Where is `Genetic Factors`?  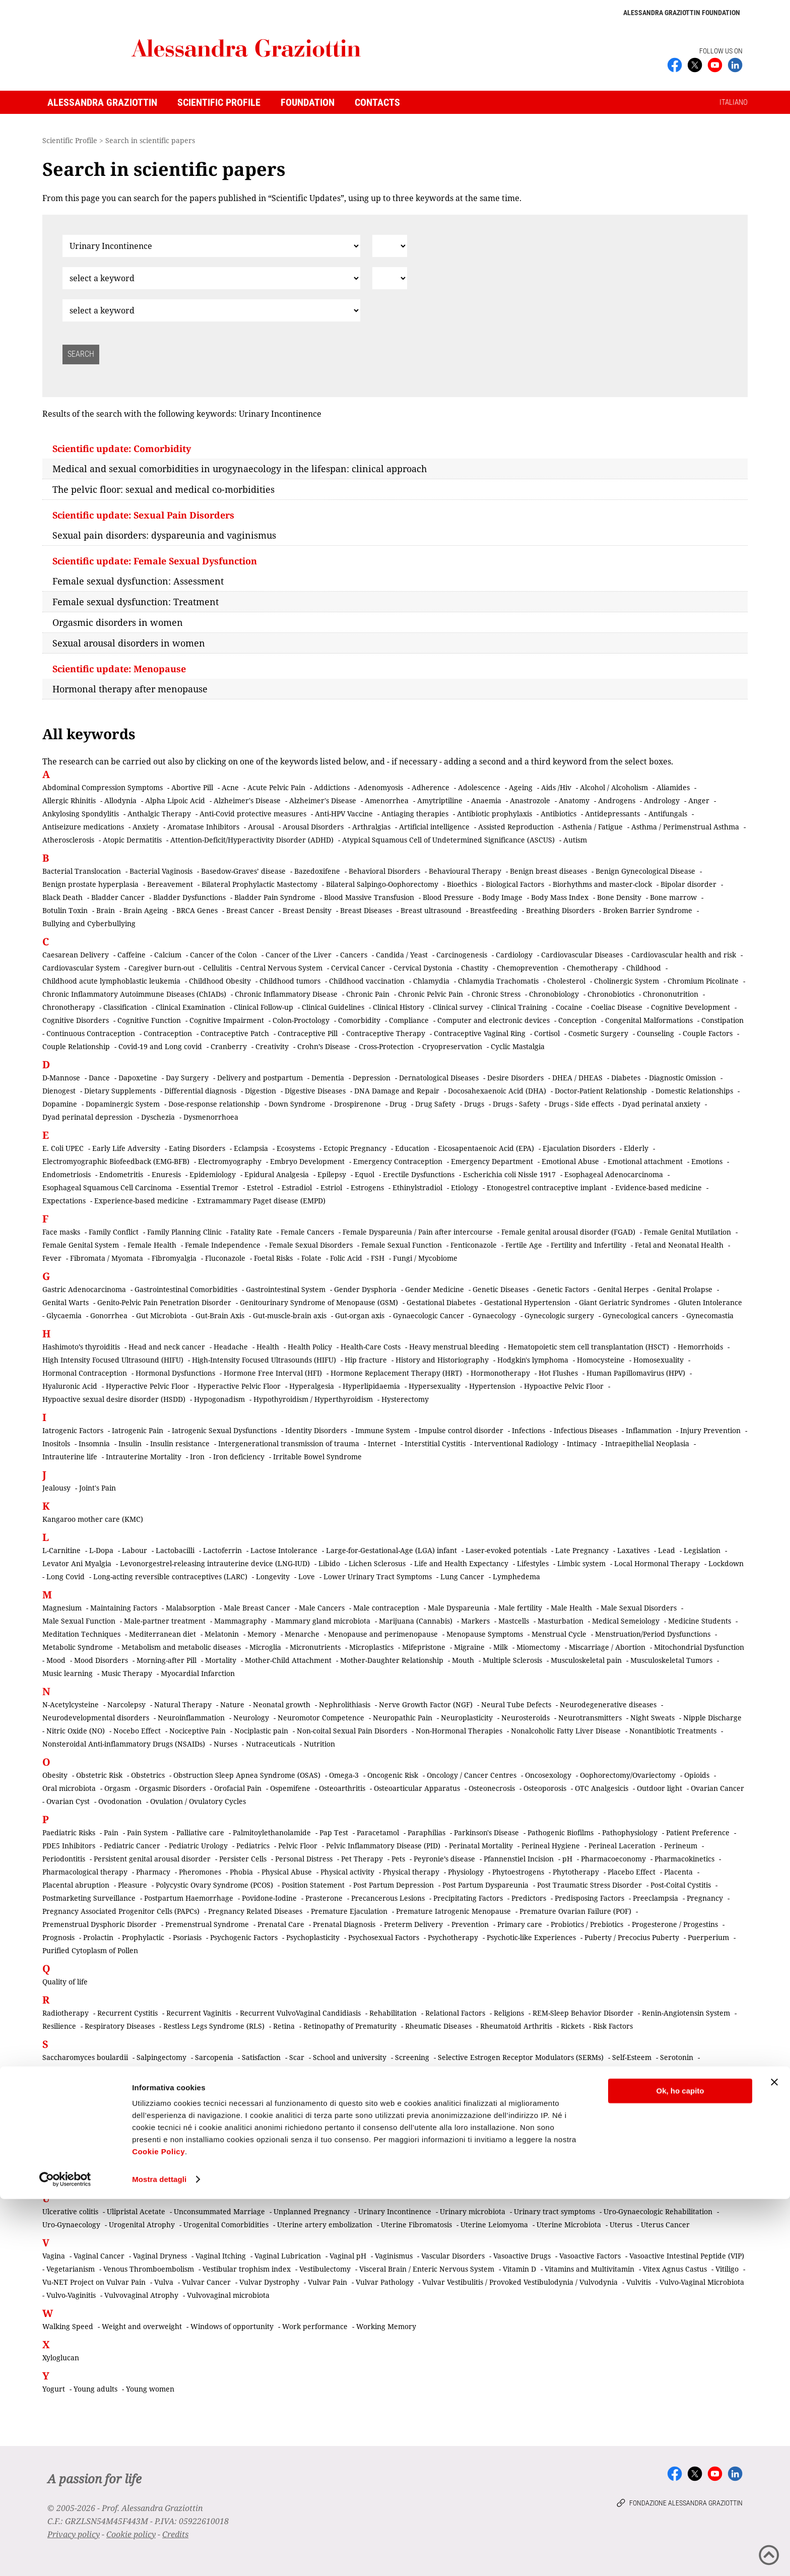 Genetic Factors is located at coordinates (563, 1289).